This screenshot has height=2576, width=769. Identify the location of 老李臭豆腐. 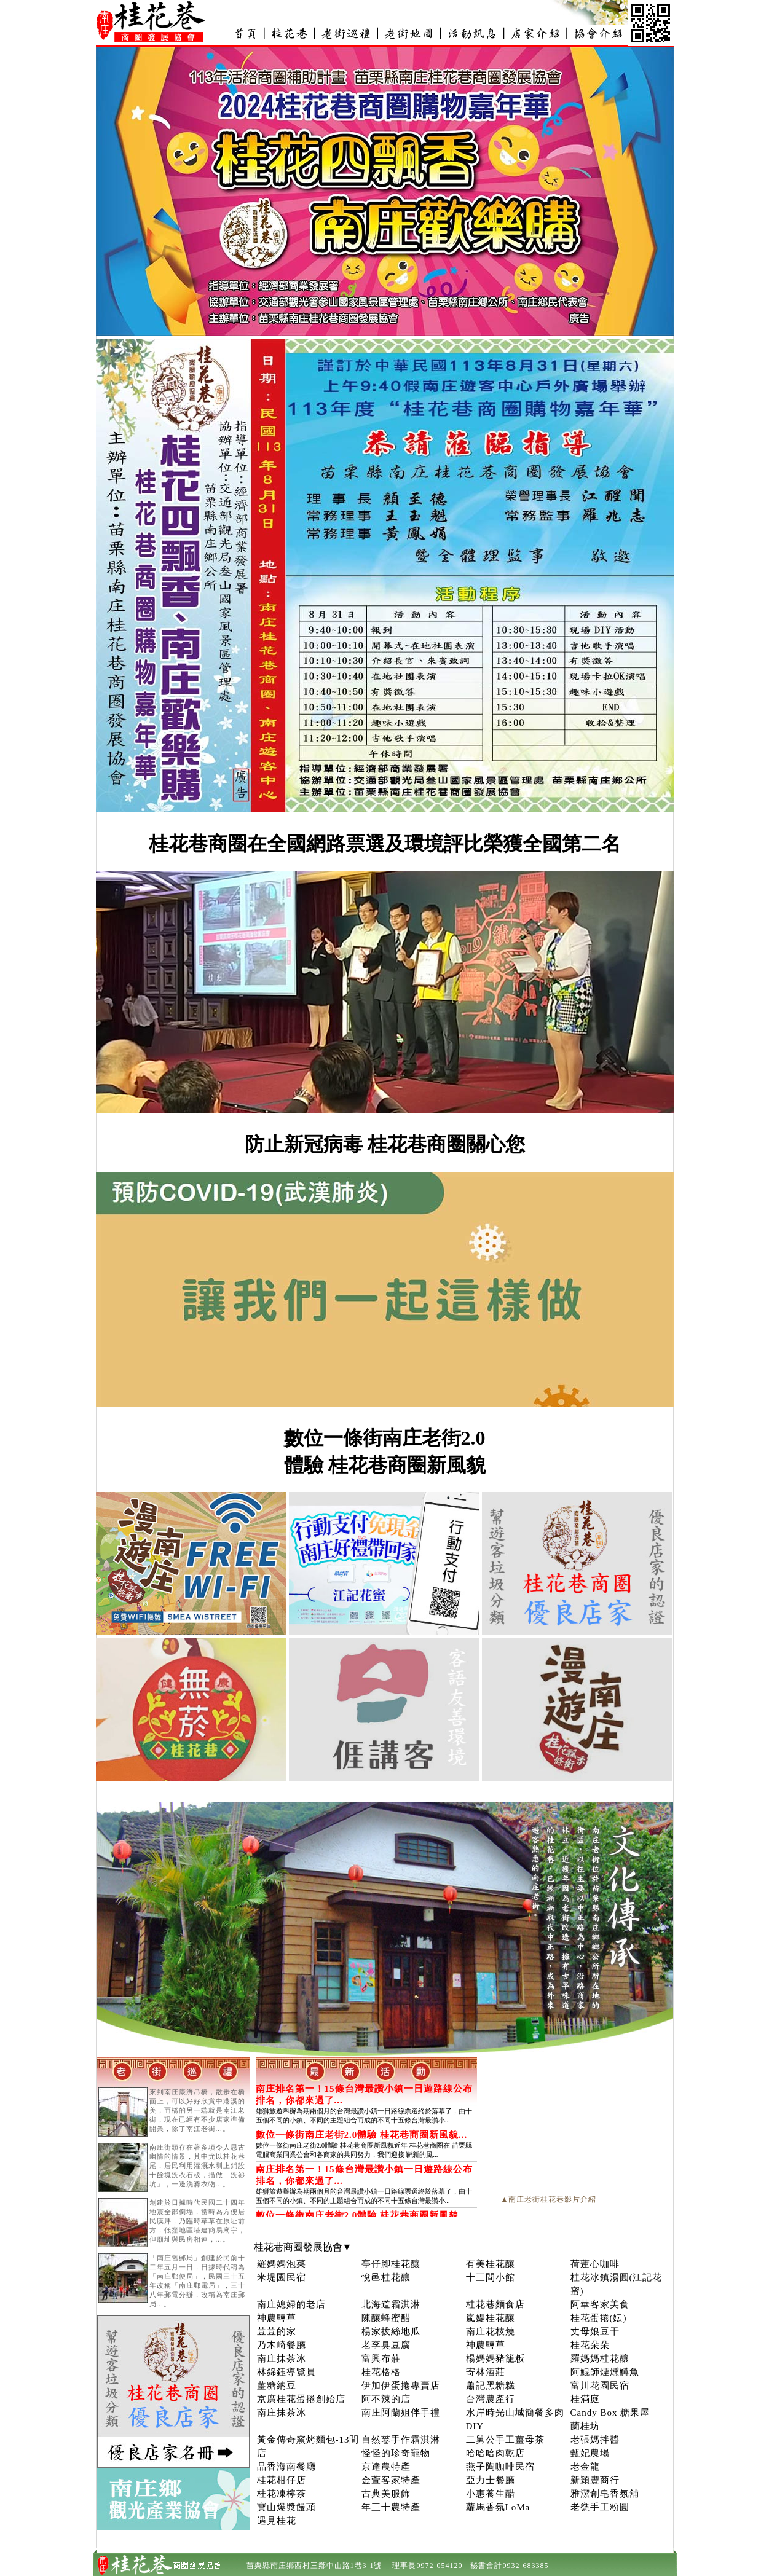
(386, 2345).